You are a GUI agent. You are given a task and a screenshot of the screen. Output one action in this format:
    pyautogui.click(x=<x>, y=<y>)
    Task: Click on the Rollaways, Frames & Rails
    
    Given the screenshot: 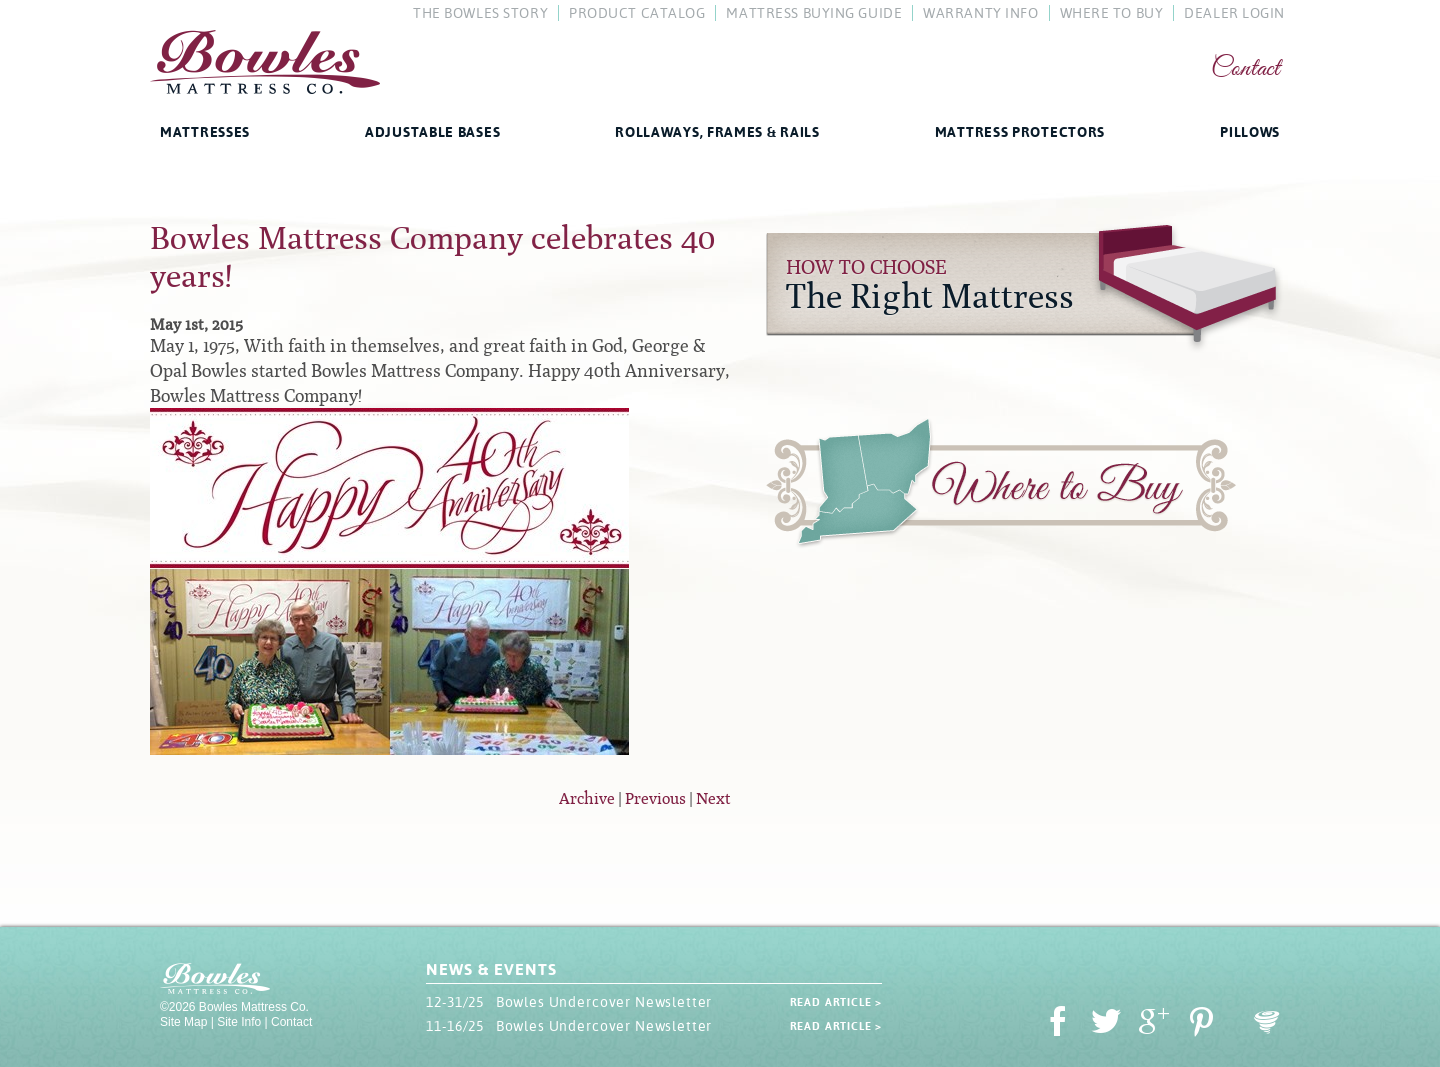 What is the action you would take?
    pyautogui.click(x=717, y=132)
    